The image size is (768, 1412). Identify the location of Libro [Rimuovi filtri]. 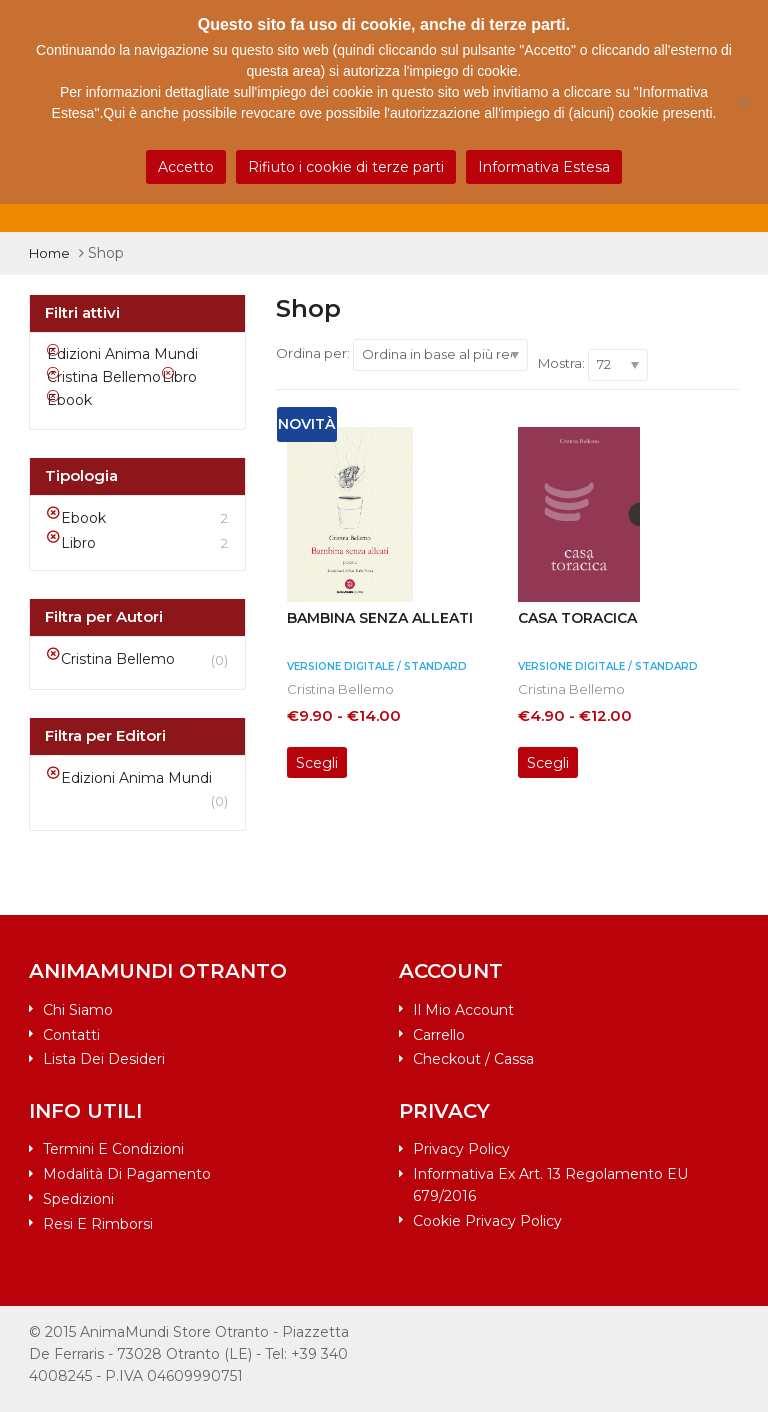
(179, 377).